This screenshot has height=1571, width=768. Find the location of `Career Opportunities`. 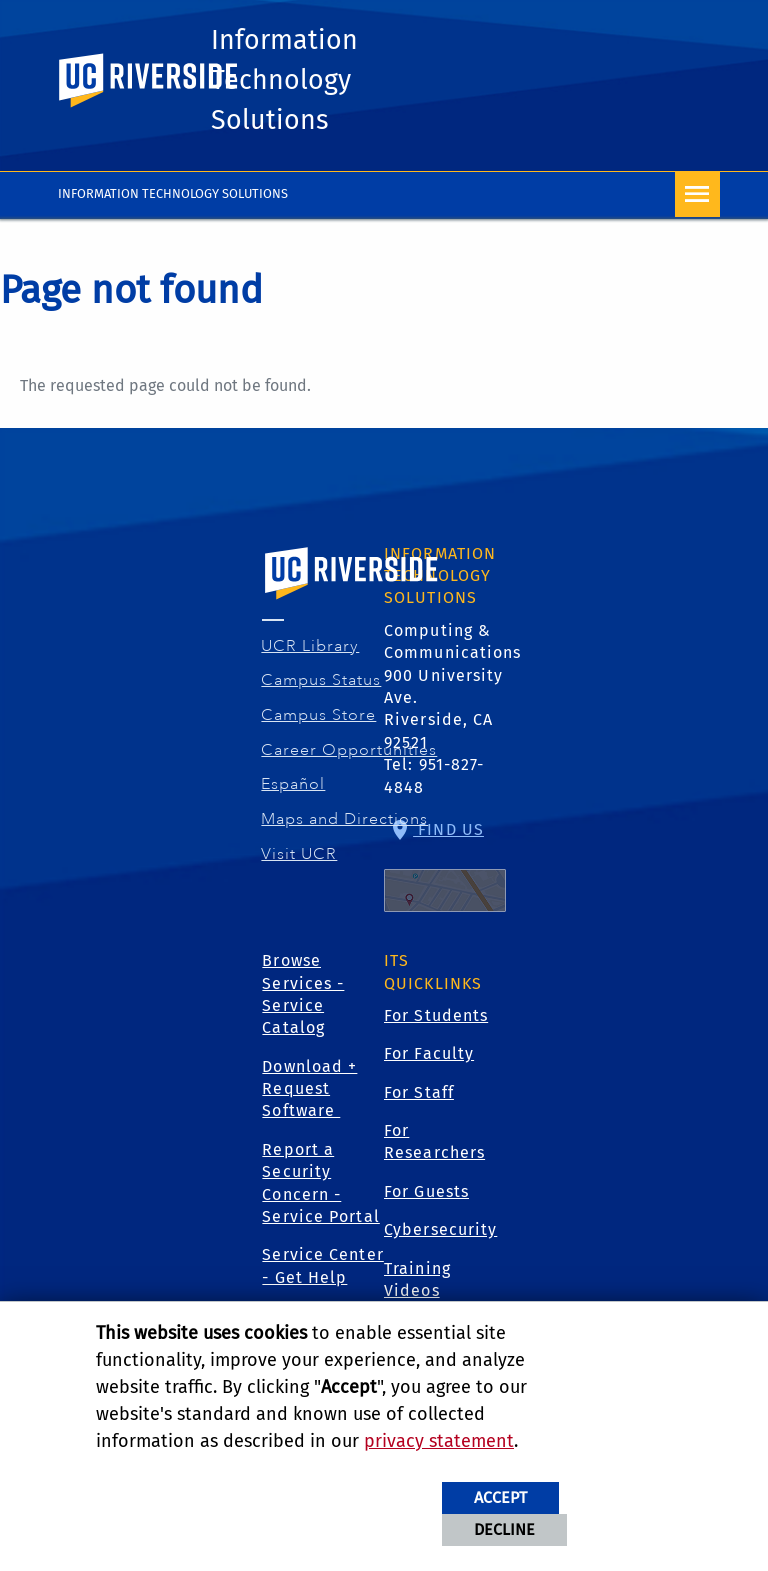

Career Opportunities is located at coordinates (349, 758).